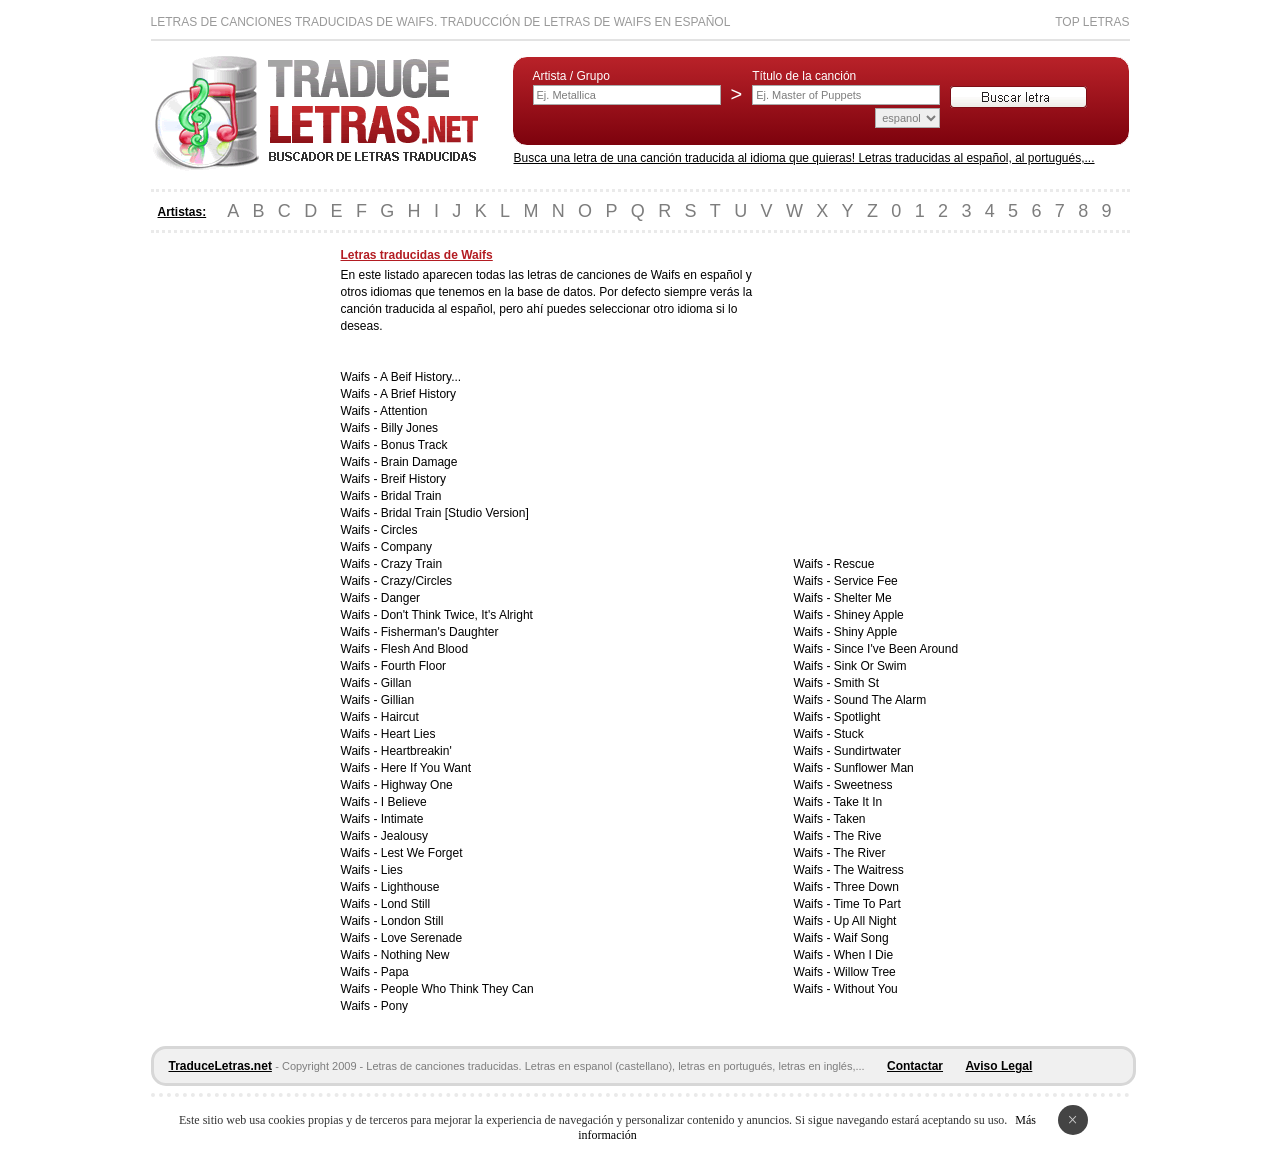 This screenshot has width=1280, height=1153. What do you see at coordinates (863, 955) in the screenshot?
I see `When I Die` at bounding box center [863, 955].